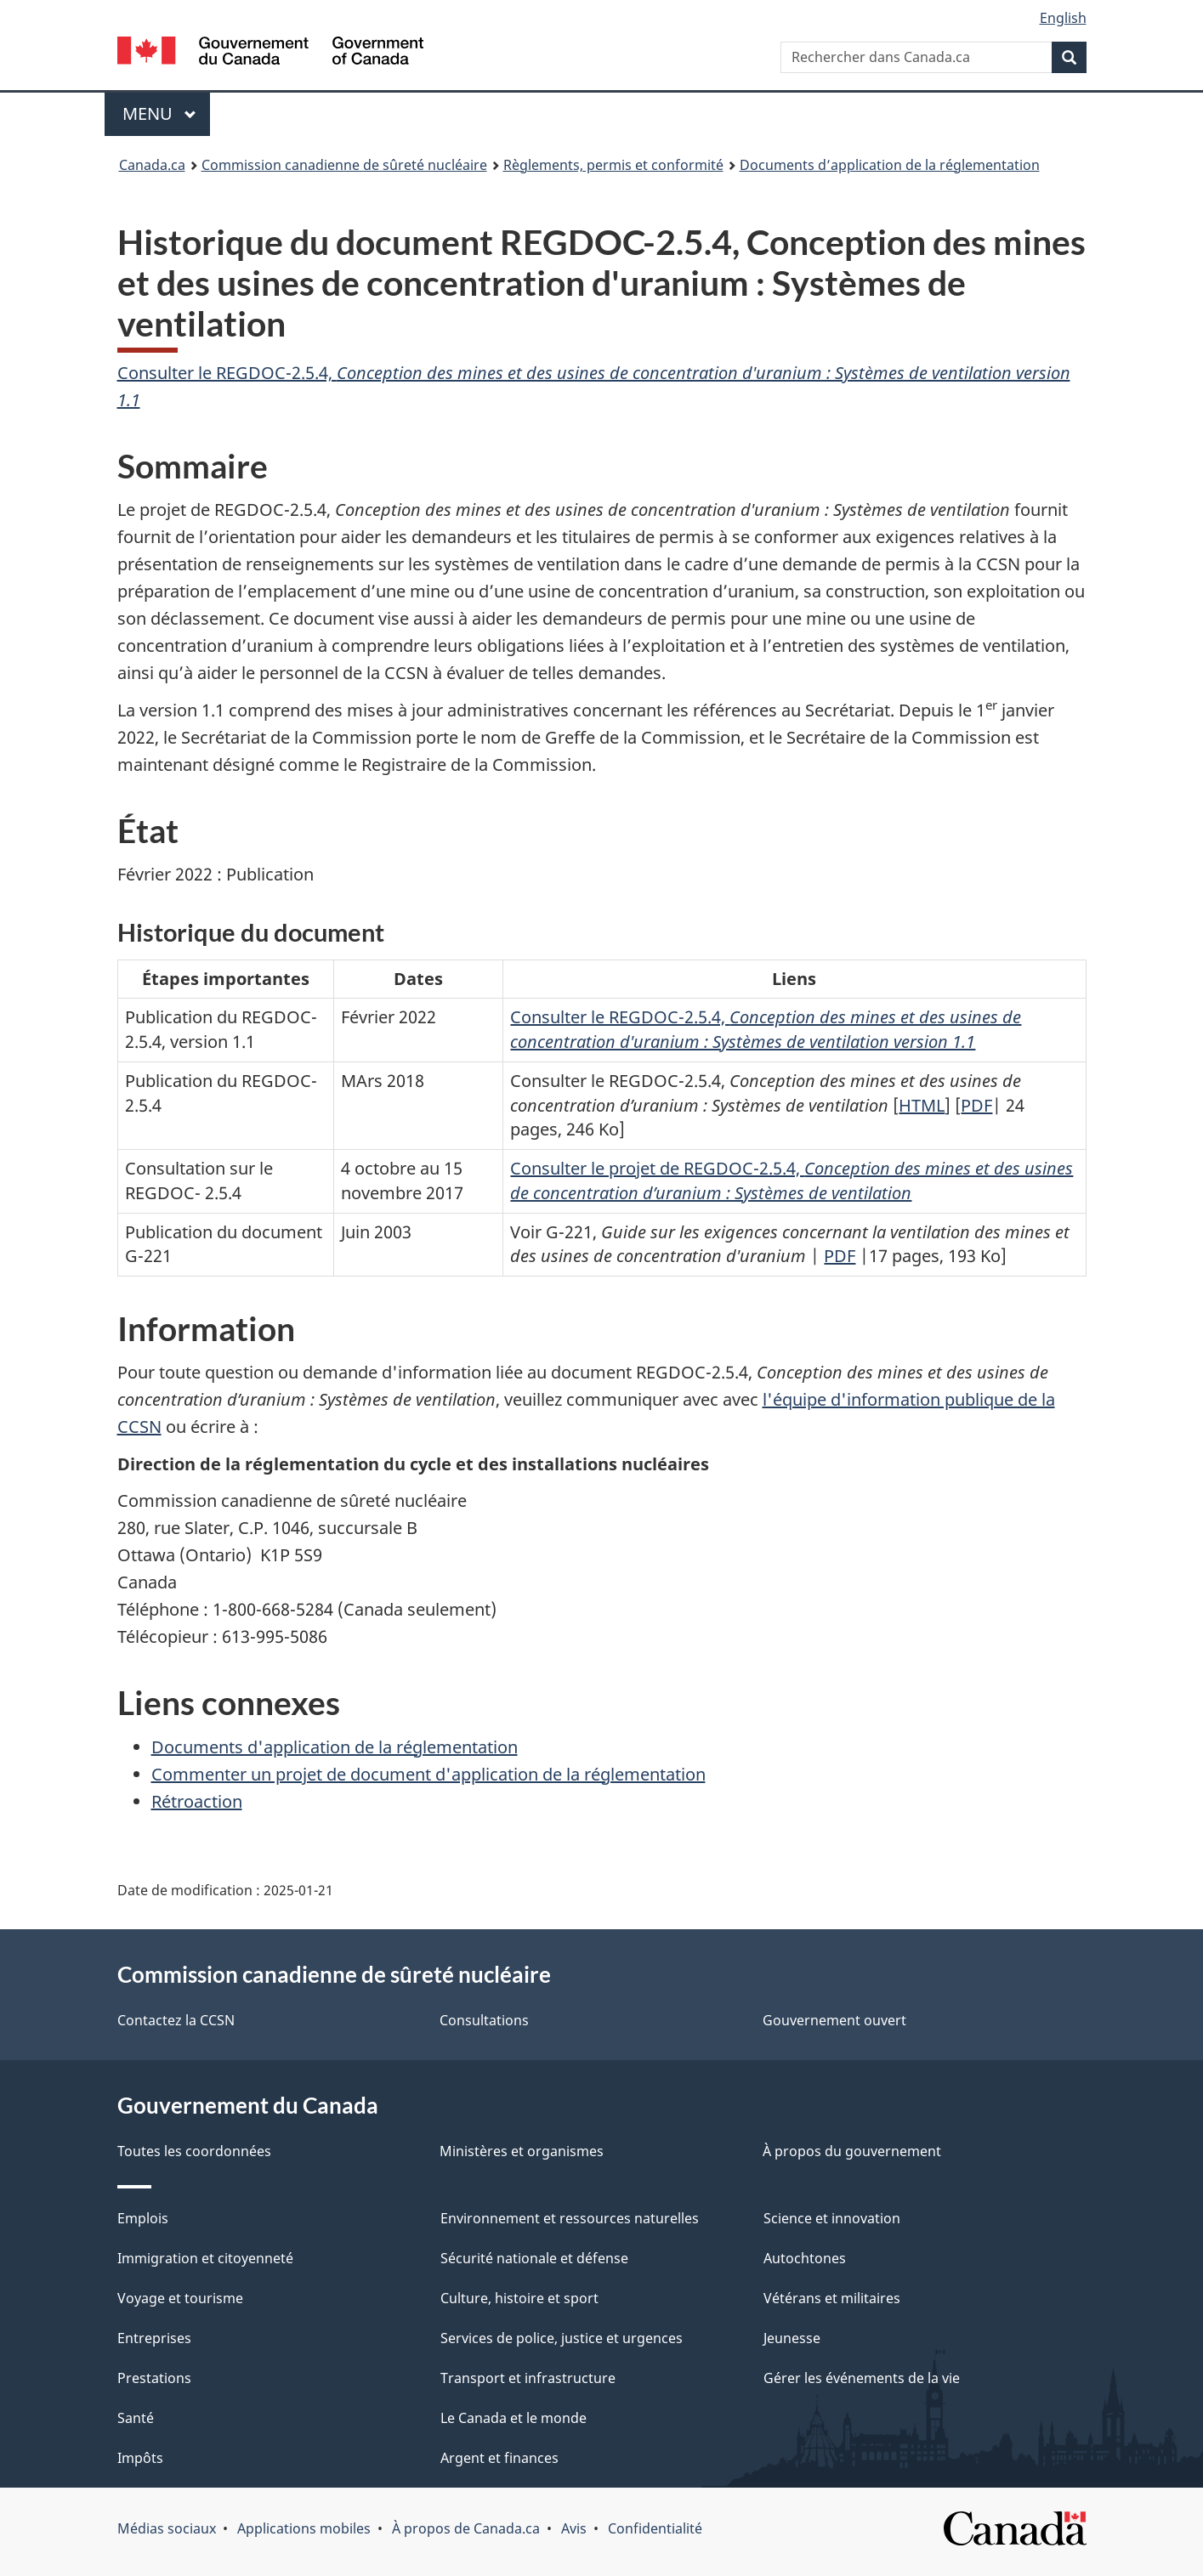 This screenshot has height=2576, width=1203. Describe the element at coordinates (166, 2528) in the screenshot. I see `Médias sociaux` at that location.